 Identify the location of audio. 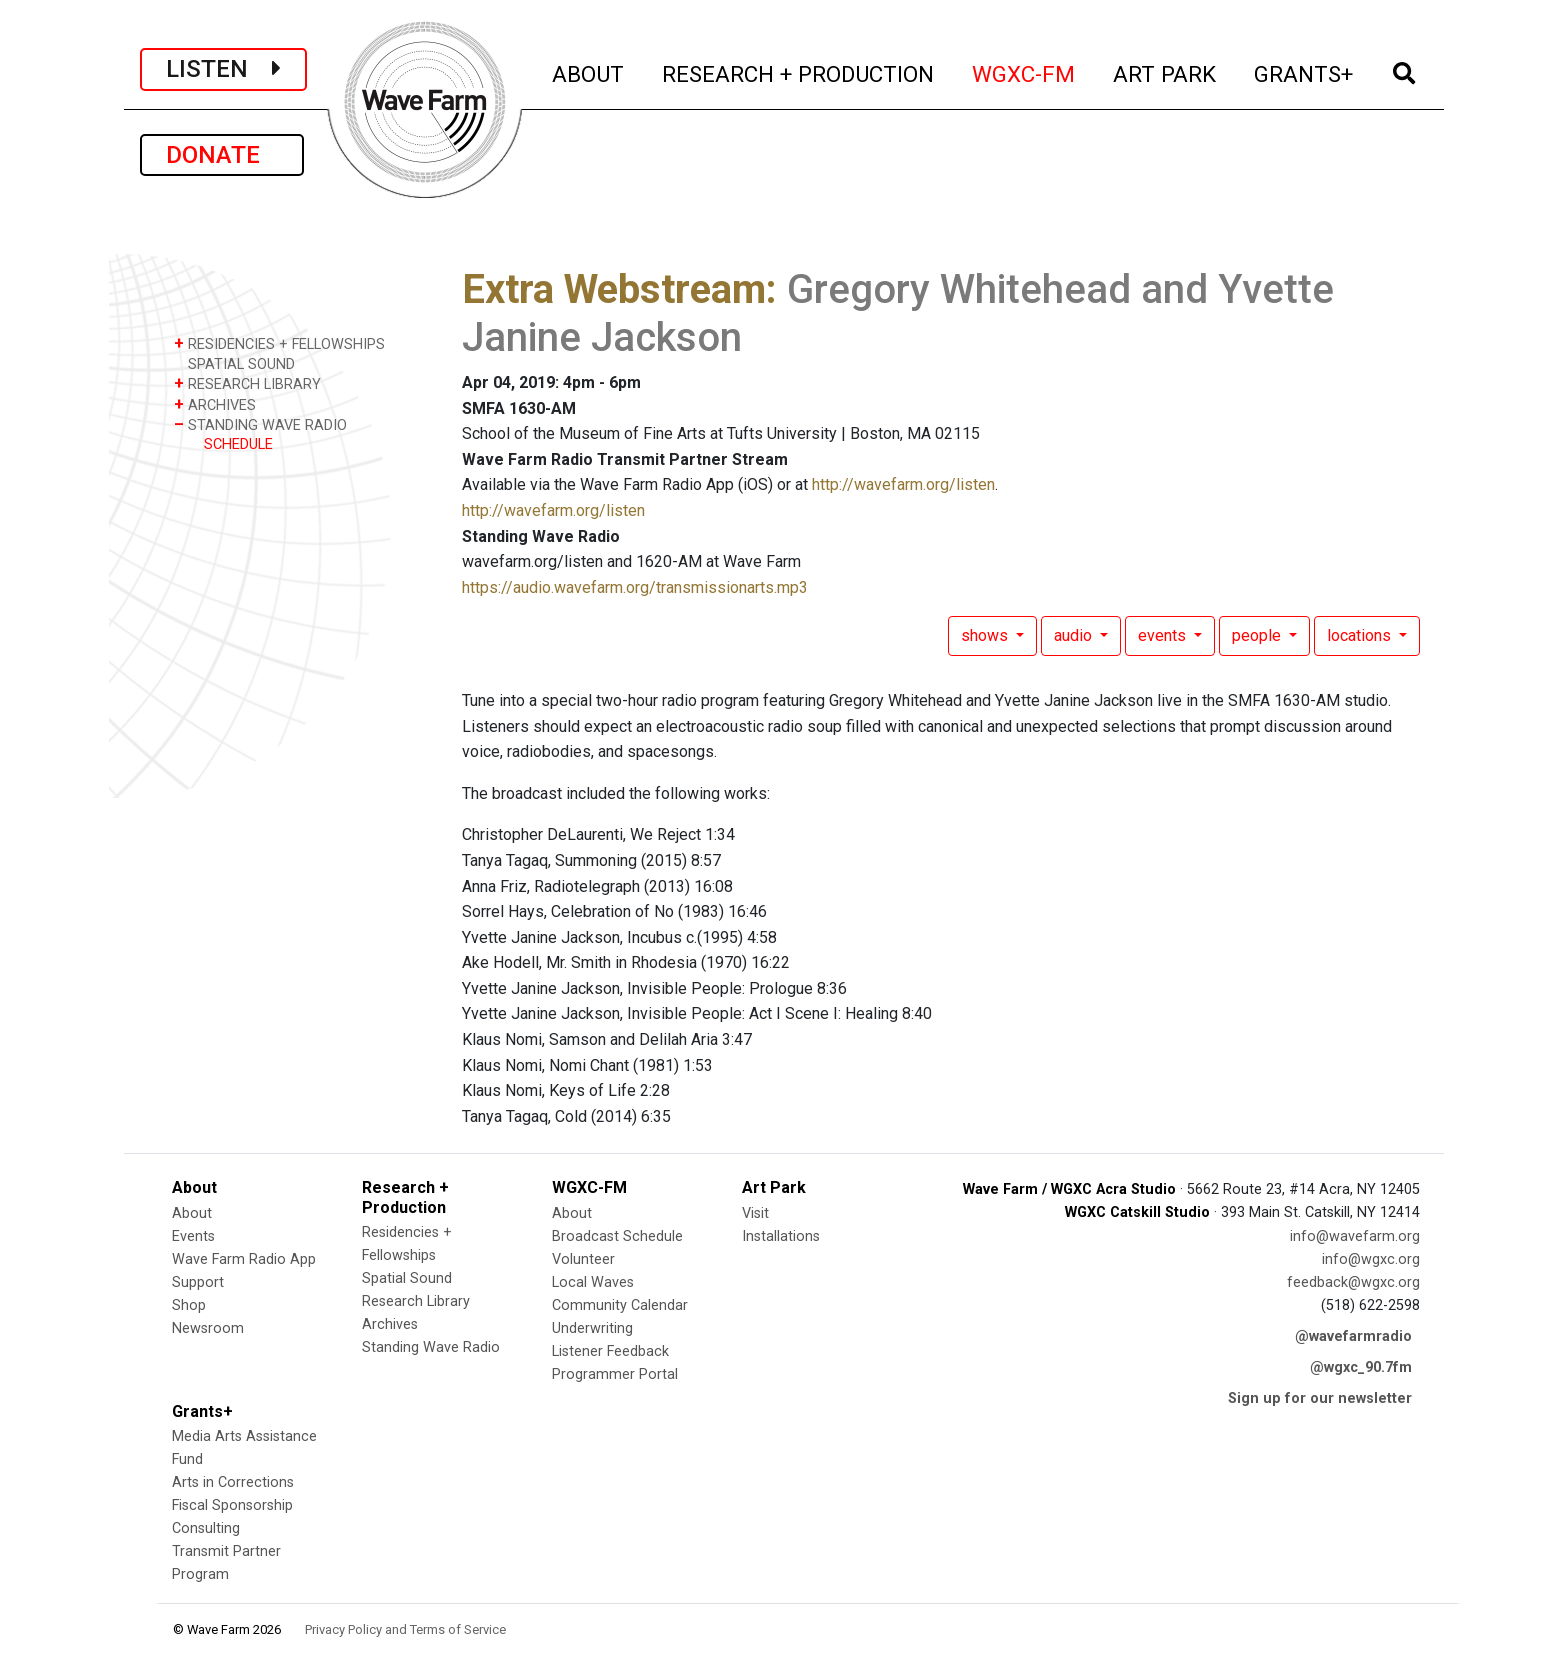
(1075, 635).